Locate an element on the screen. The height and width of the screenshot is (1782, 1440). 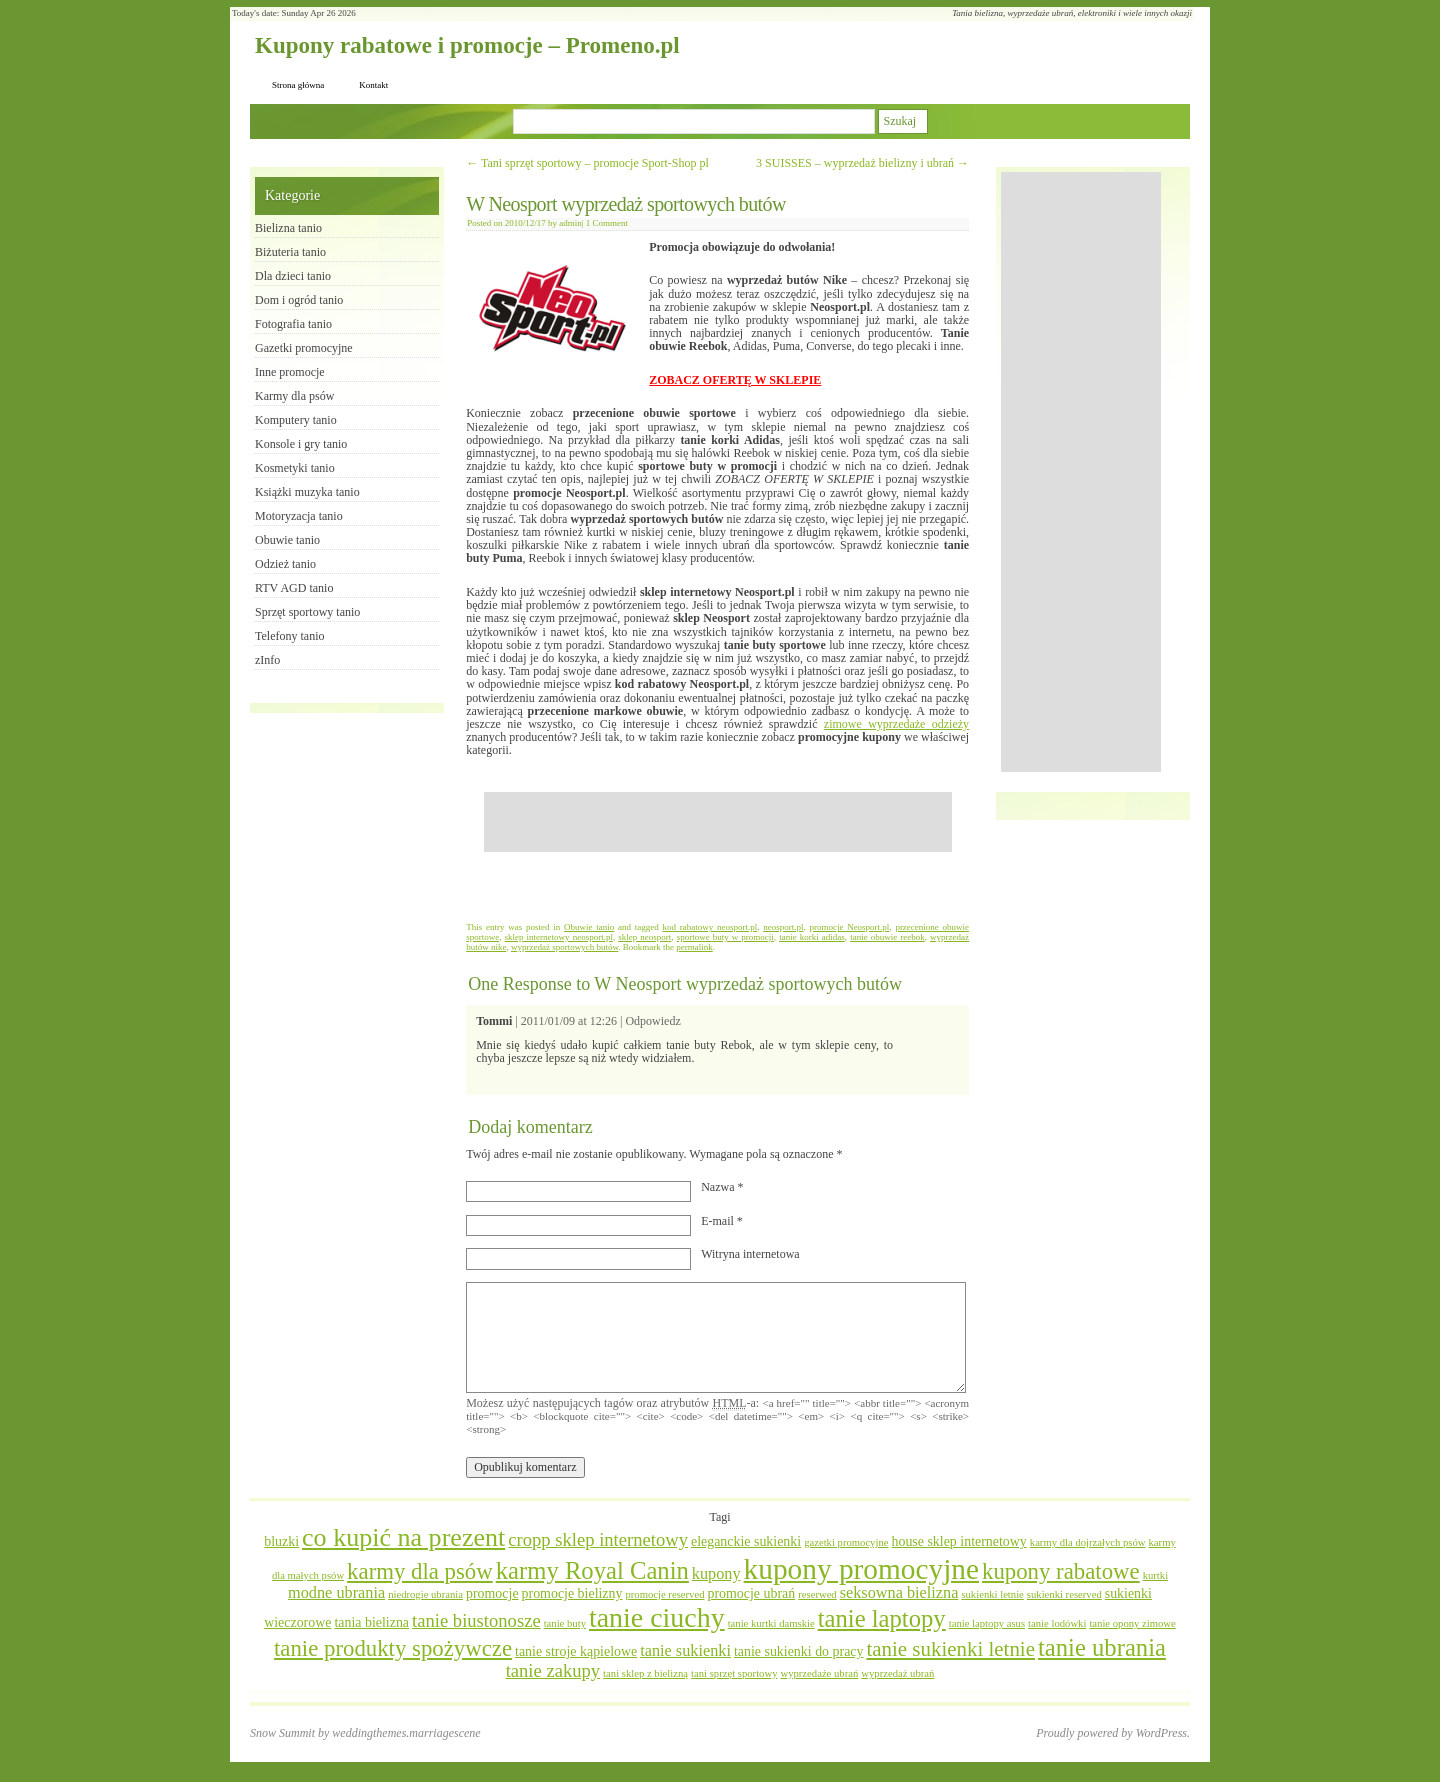
Witryna internetowa is located at coordinates (750, 1254).